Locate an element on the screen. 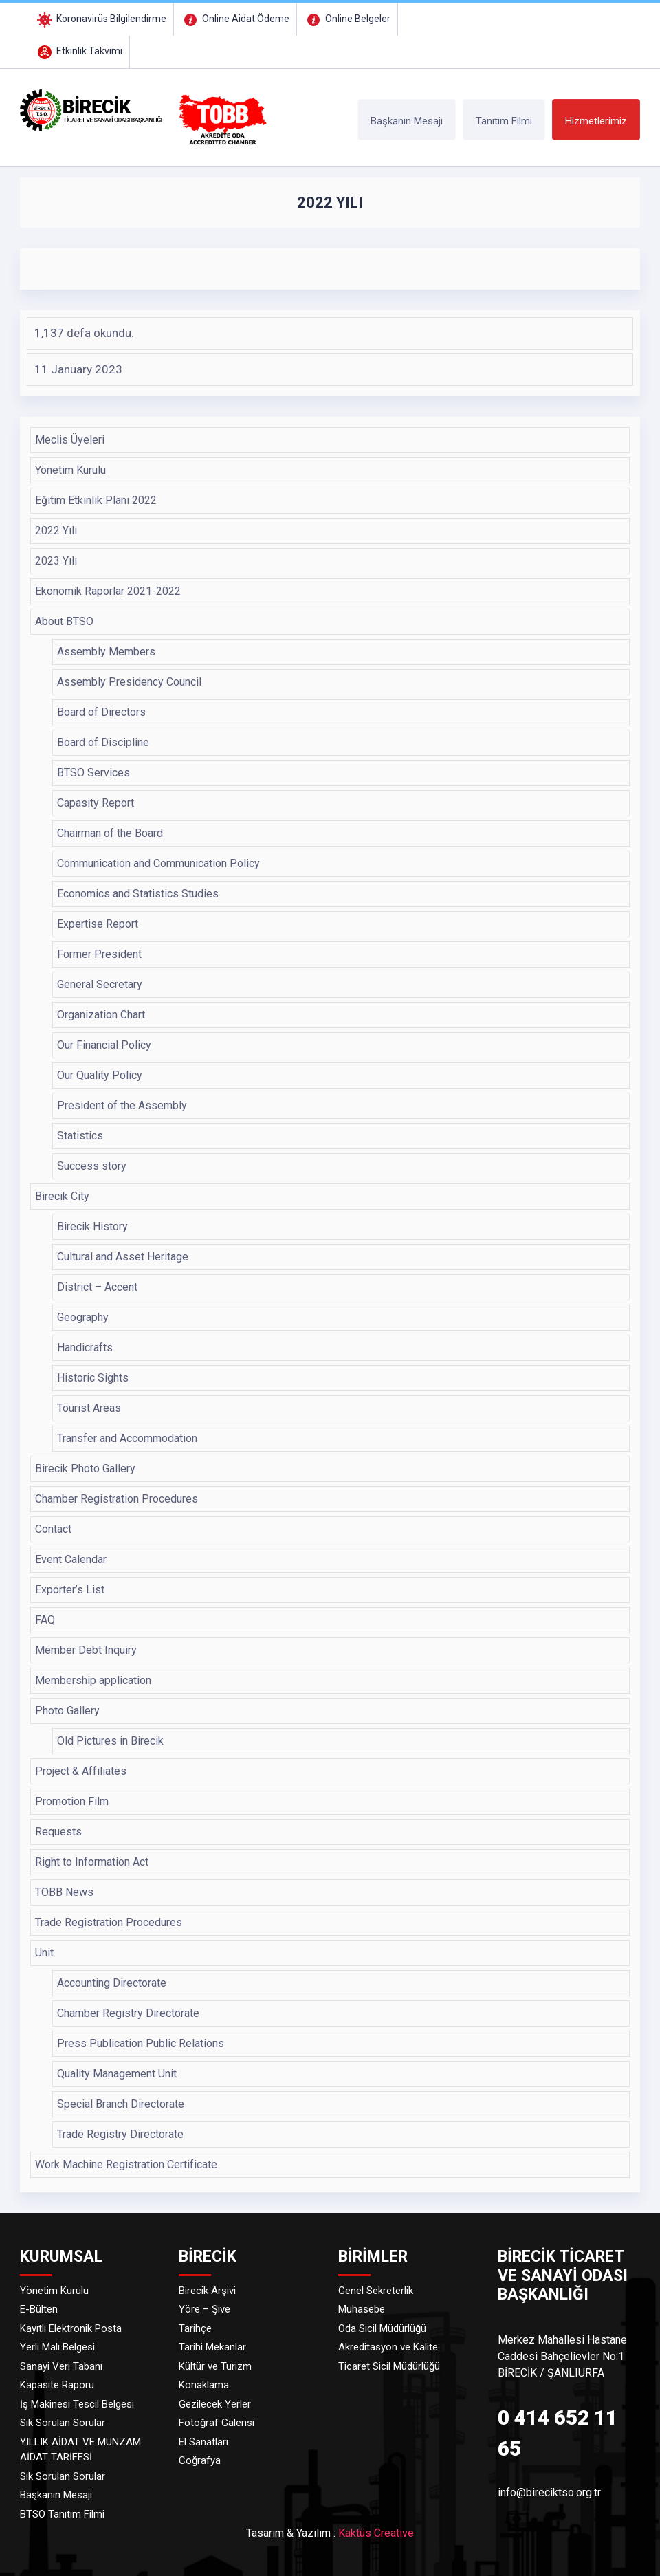 The height and width of the screenshot is (2576, 660). Expertise Report is located at coordinates (97, 923).